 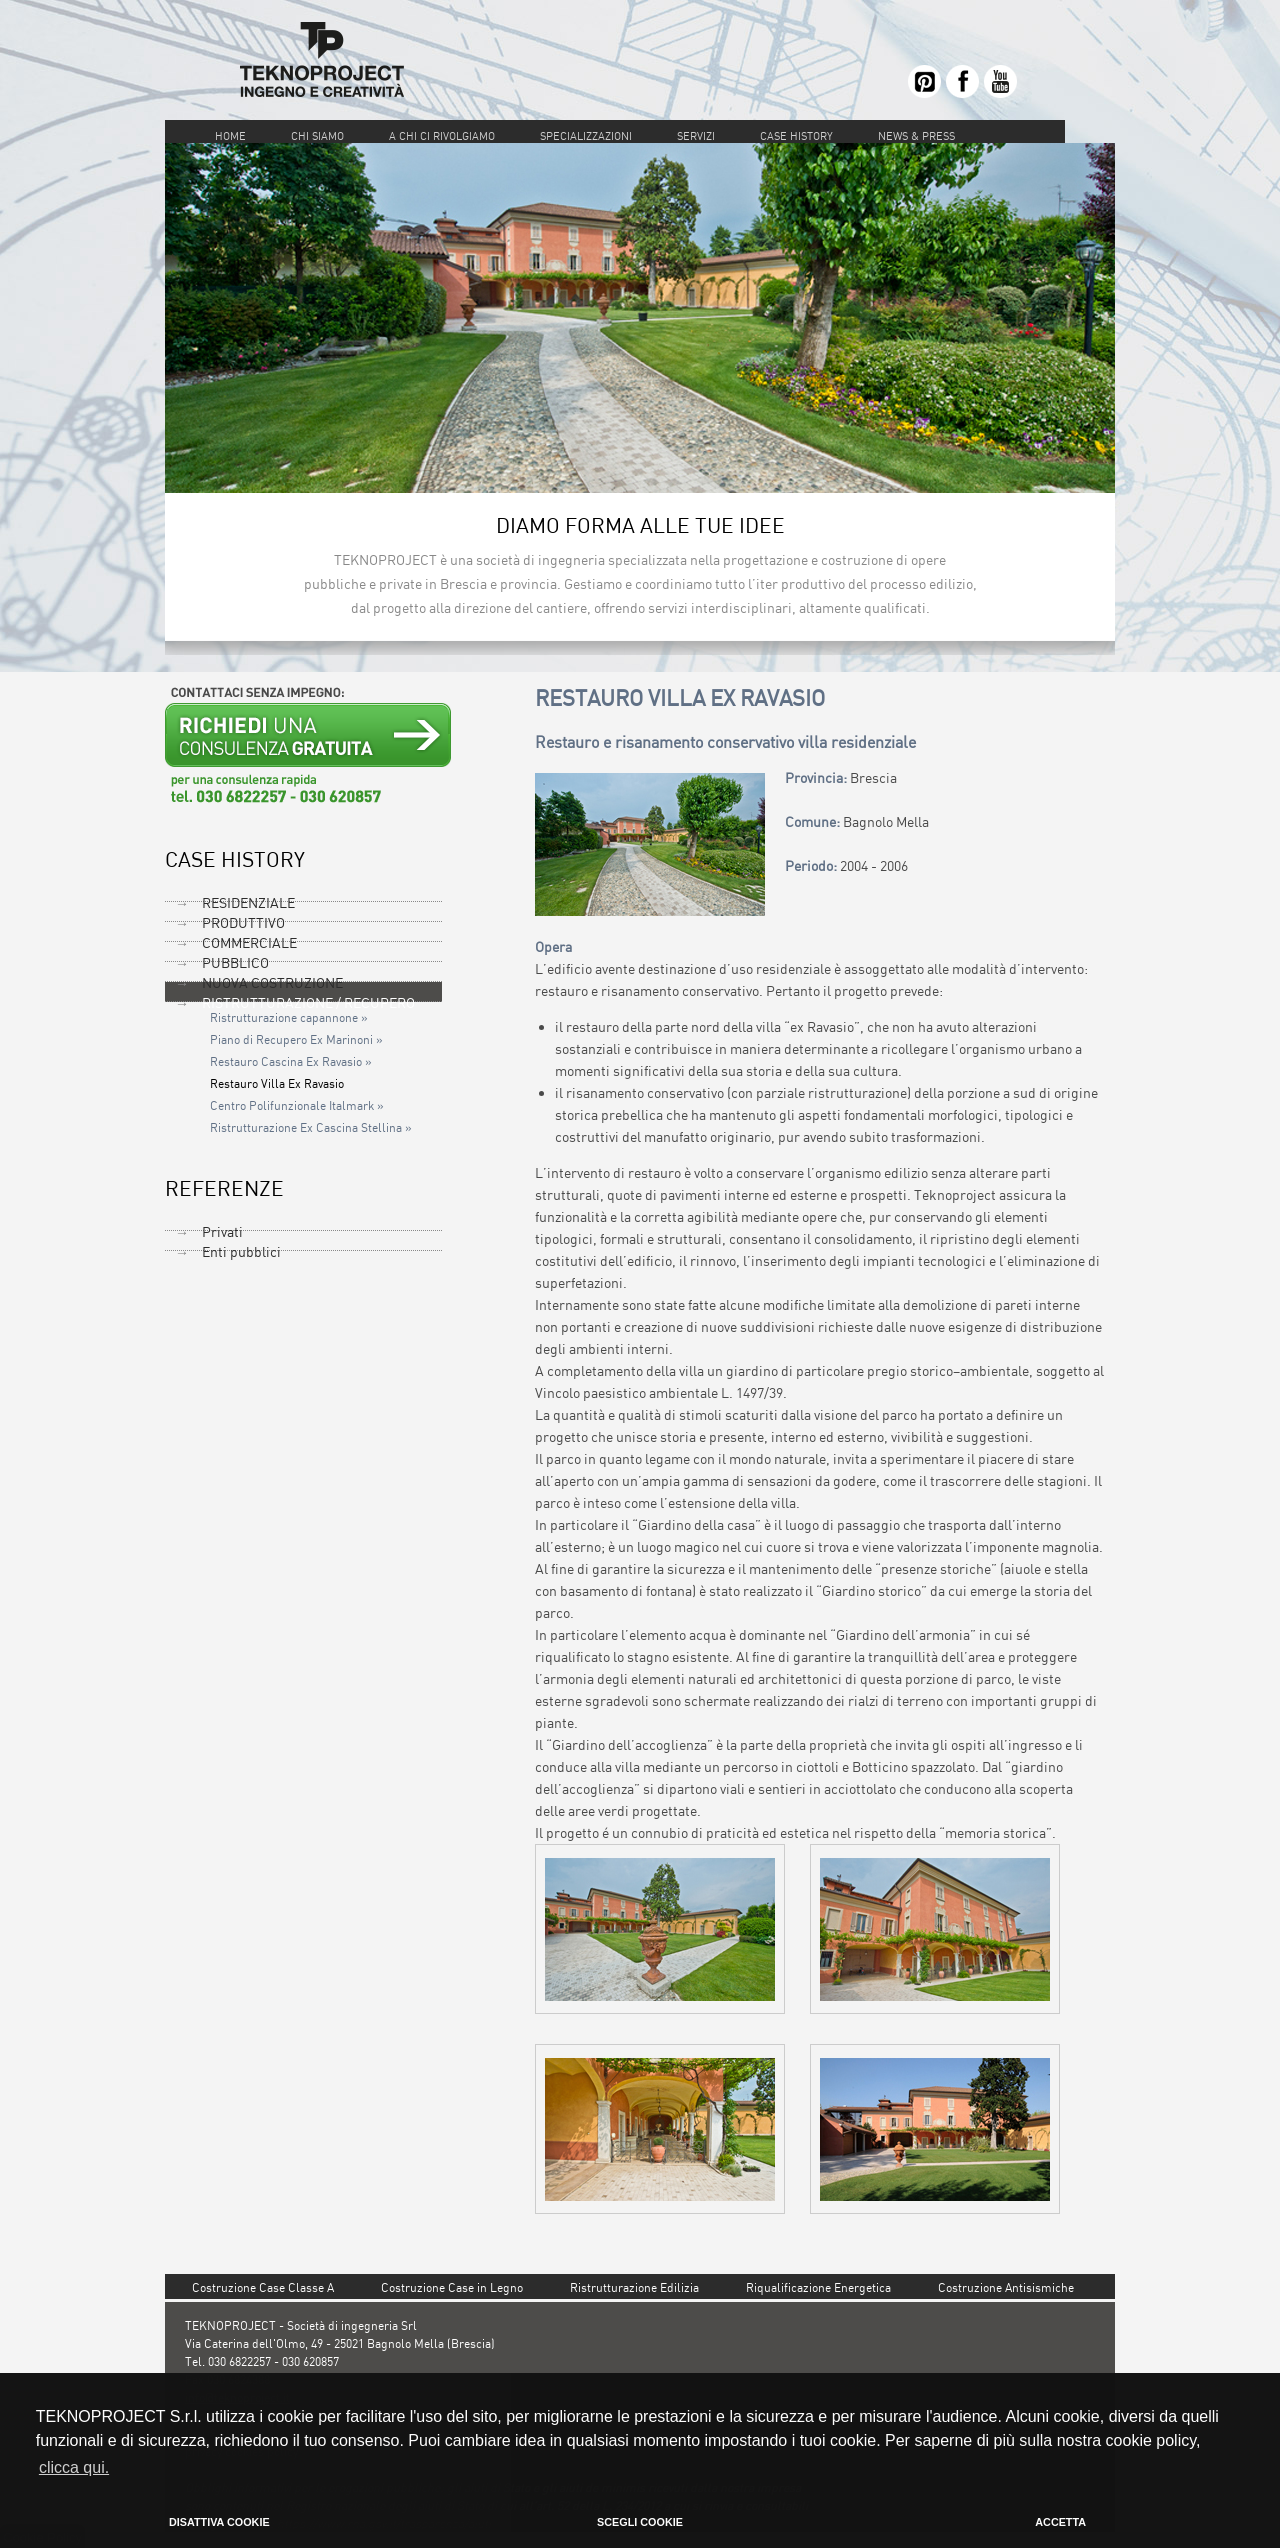 What do you see at coordinates (916, 136) in the screenshot?
I see `NEWS & PRESS` at bounding box center [916, 136].